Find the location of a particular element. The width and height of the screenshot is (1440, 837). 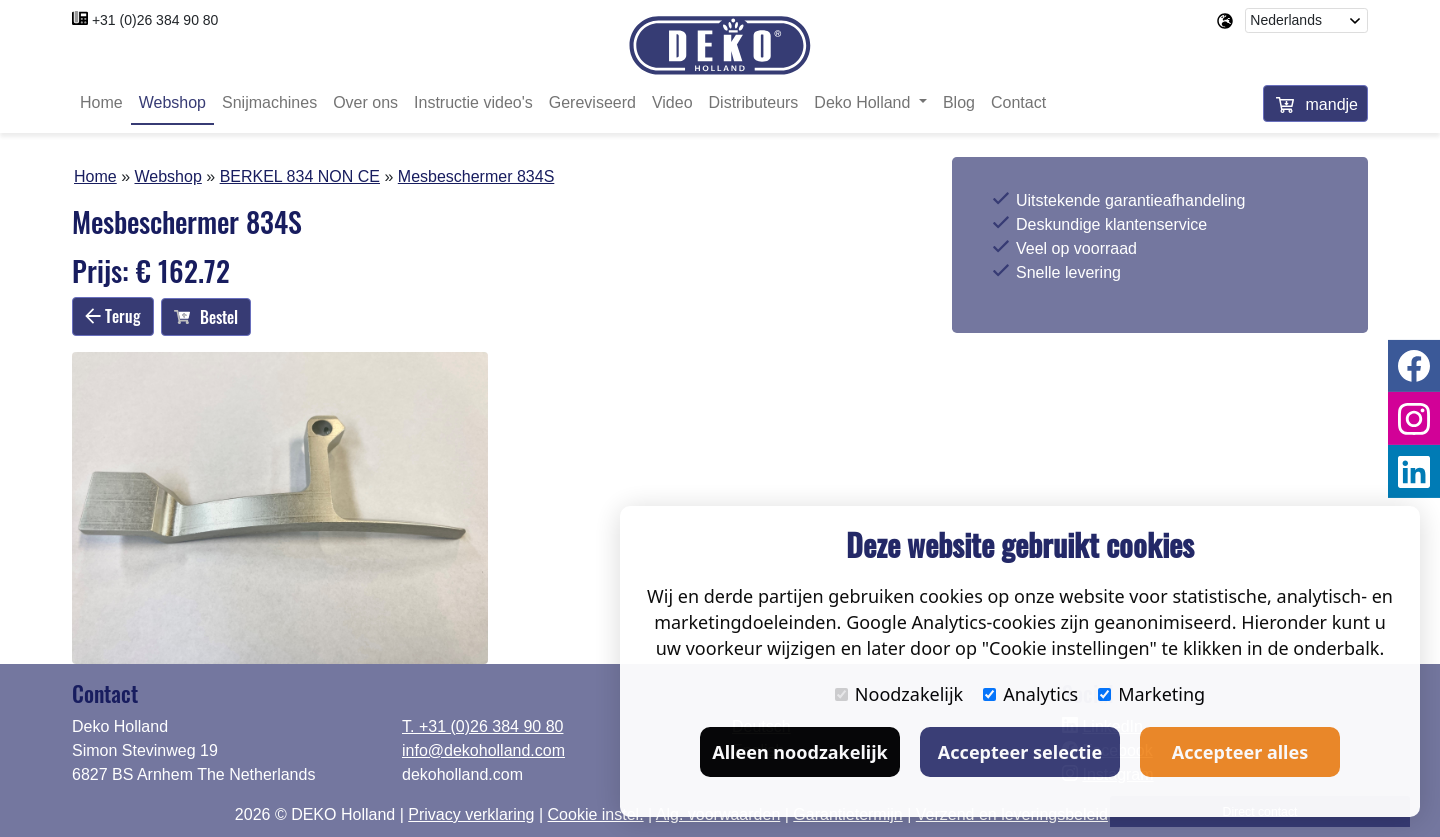

Video is located at coordinates (672, 102).